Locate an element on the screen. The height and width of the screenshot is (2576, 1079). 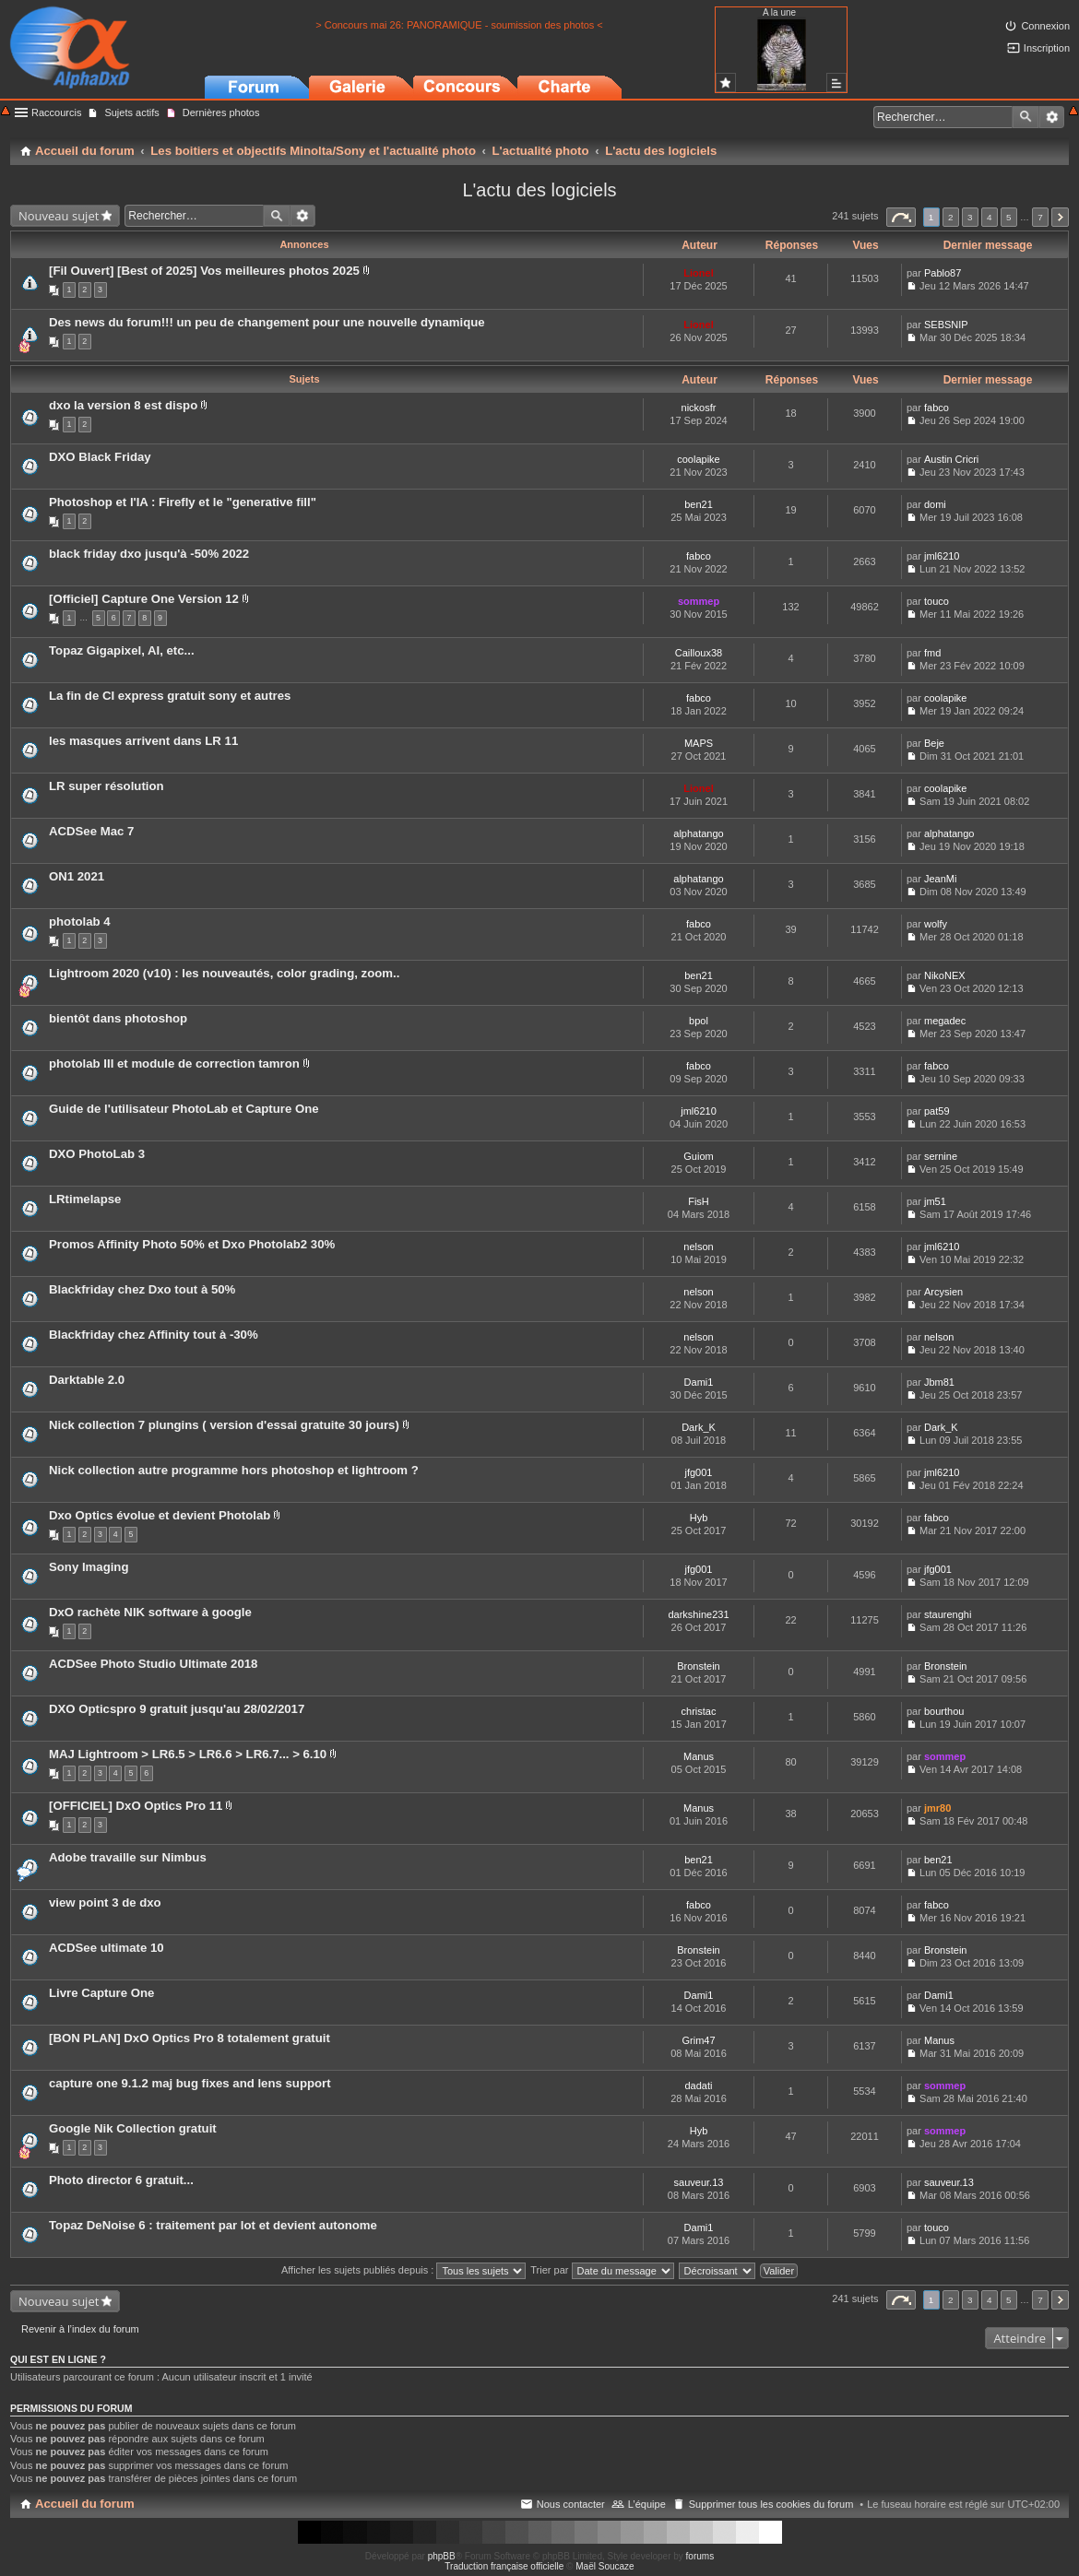
Pablo87 is located at coordinates (942, 272).